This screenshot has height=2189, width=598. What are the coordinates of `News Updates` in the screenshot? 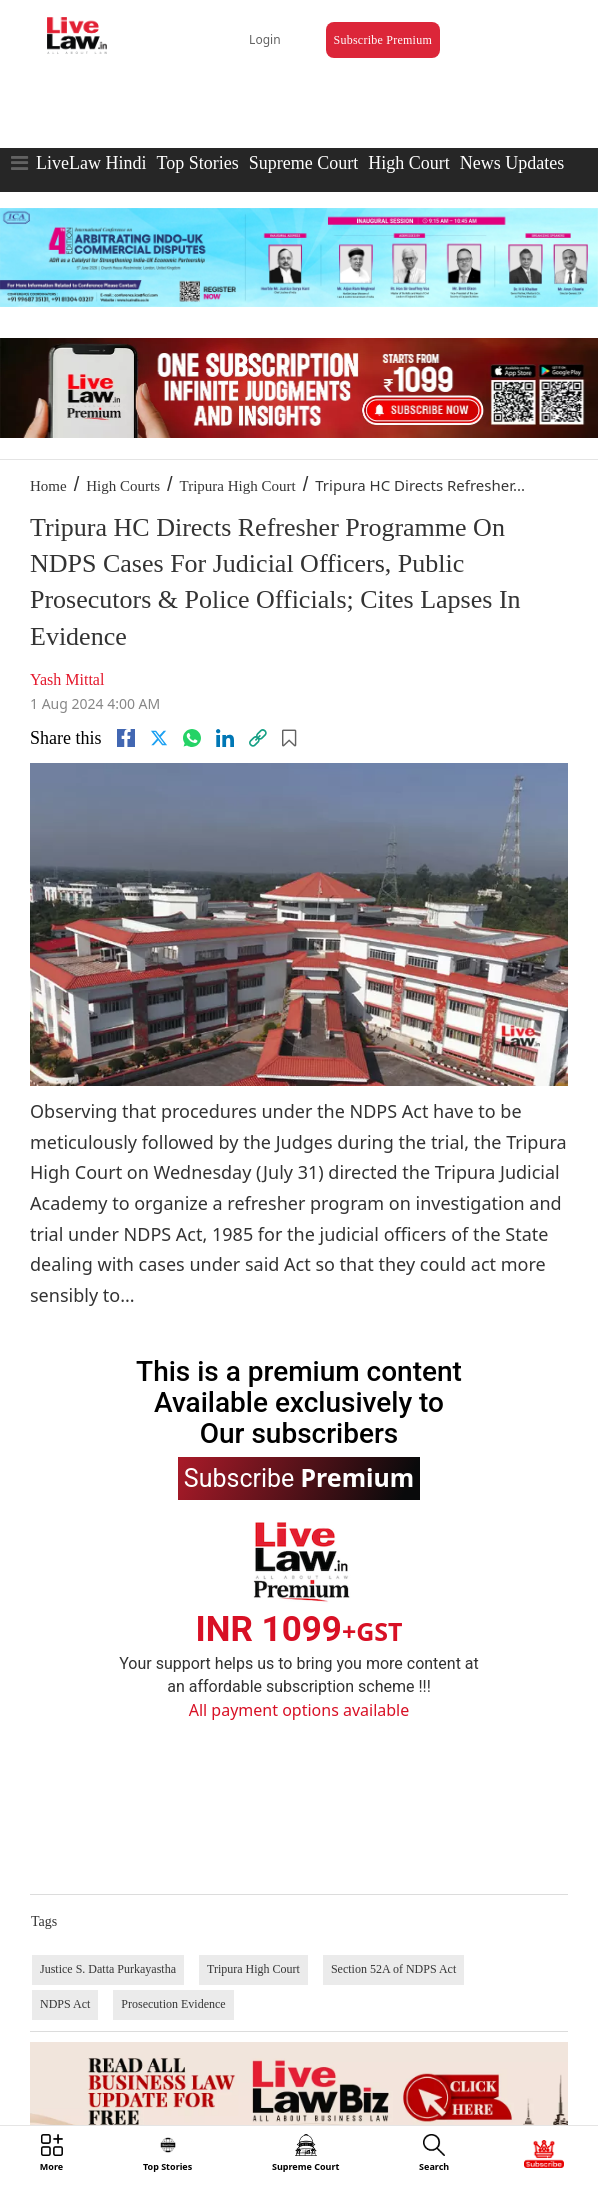 It's located at (512, 163).